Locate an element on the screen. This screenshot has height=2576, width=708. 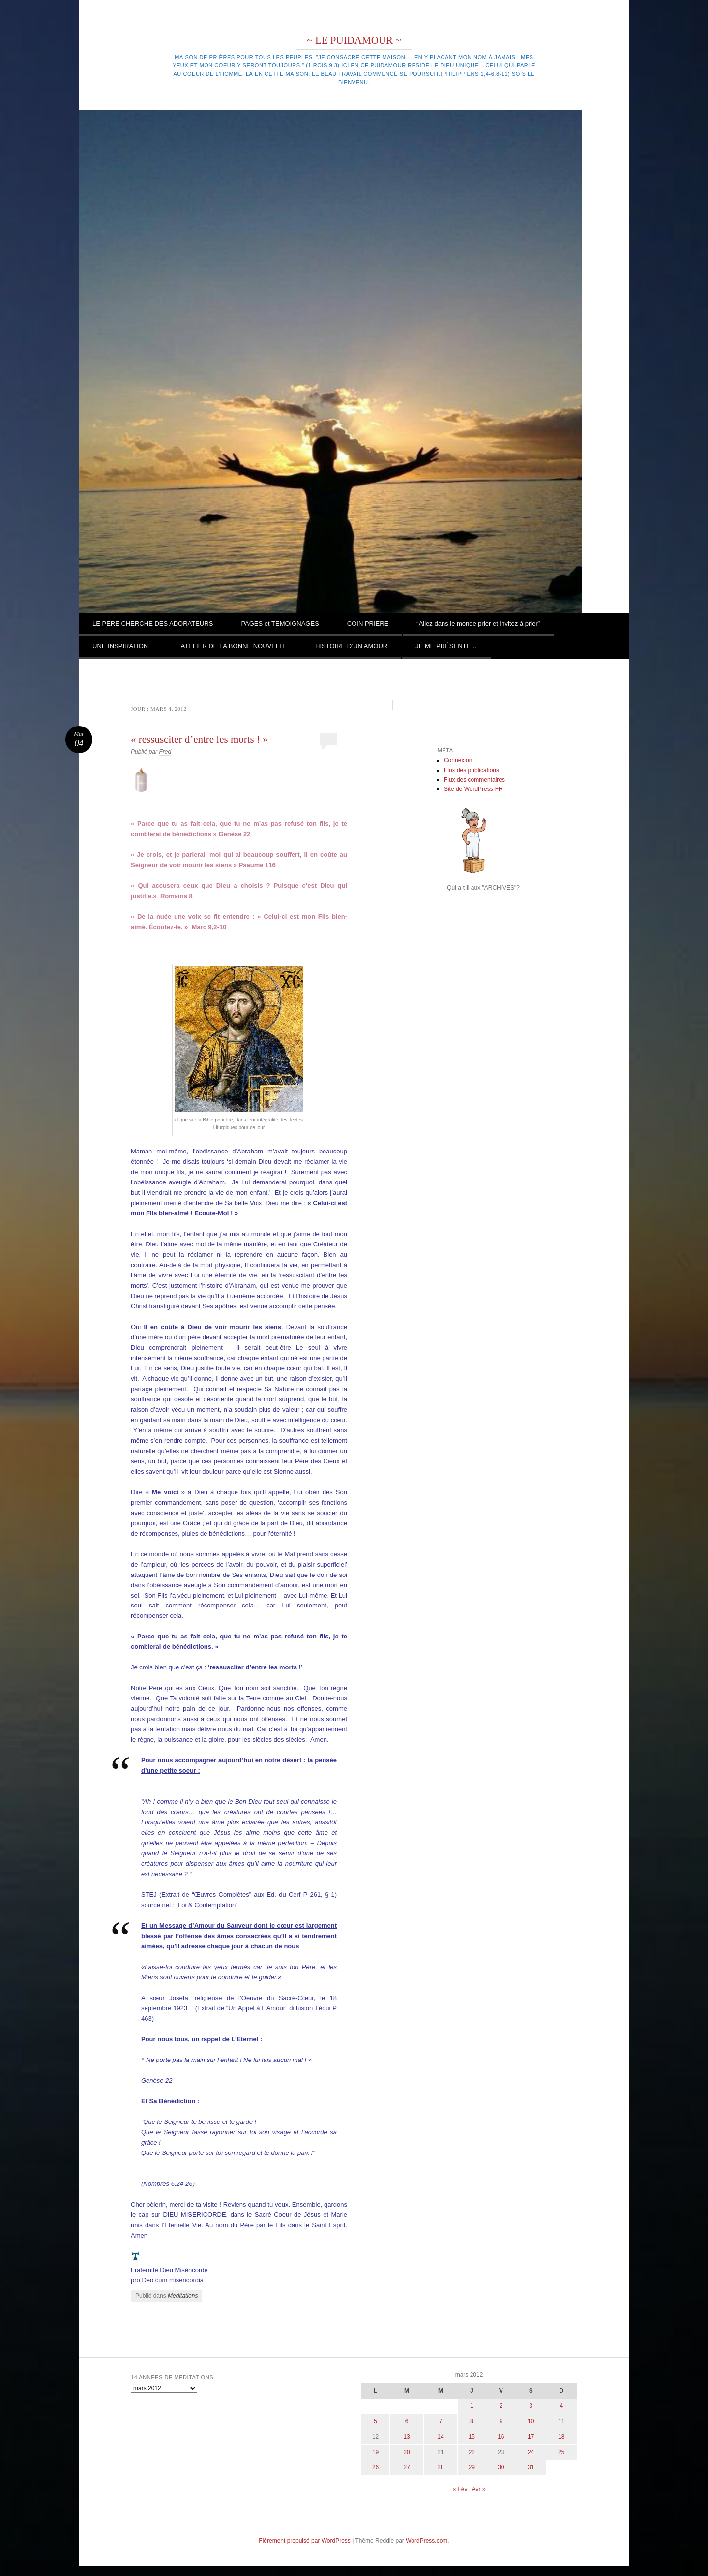
3 [Publications publiées sur 3 March 2012] is located at coordinates (530, 2405).